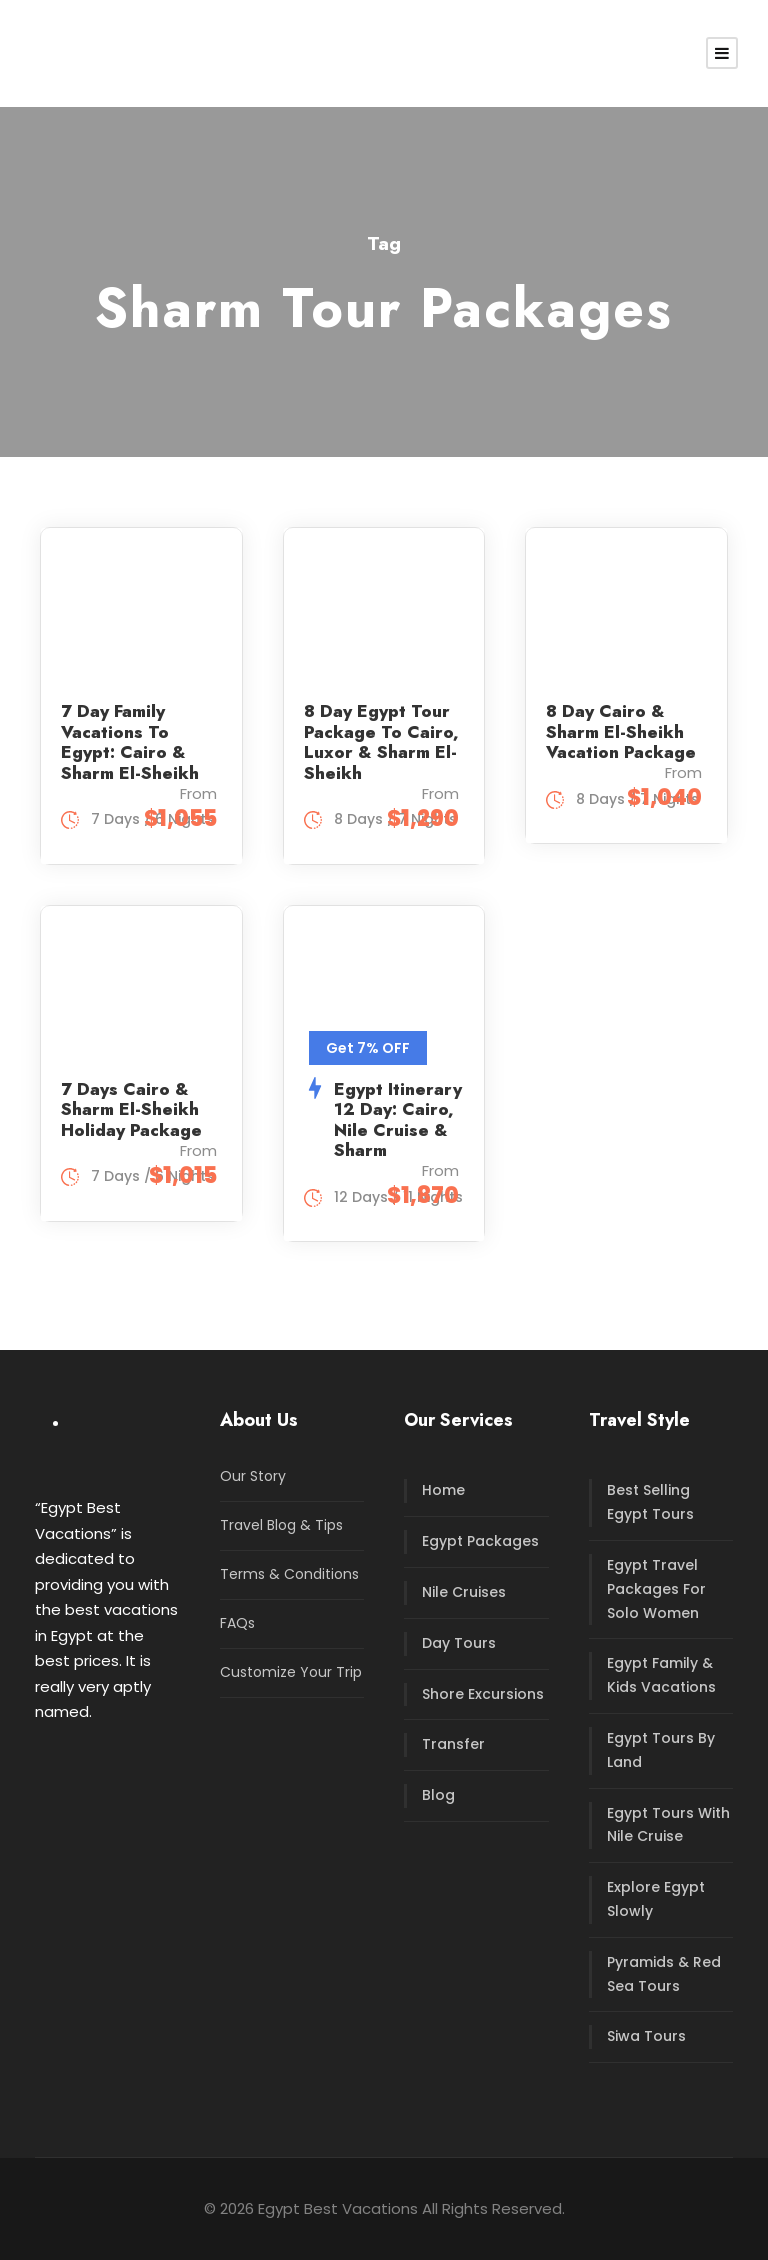 The image size is (768, 2260). I want to click on Blog, so click(438, 1795).